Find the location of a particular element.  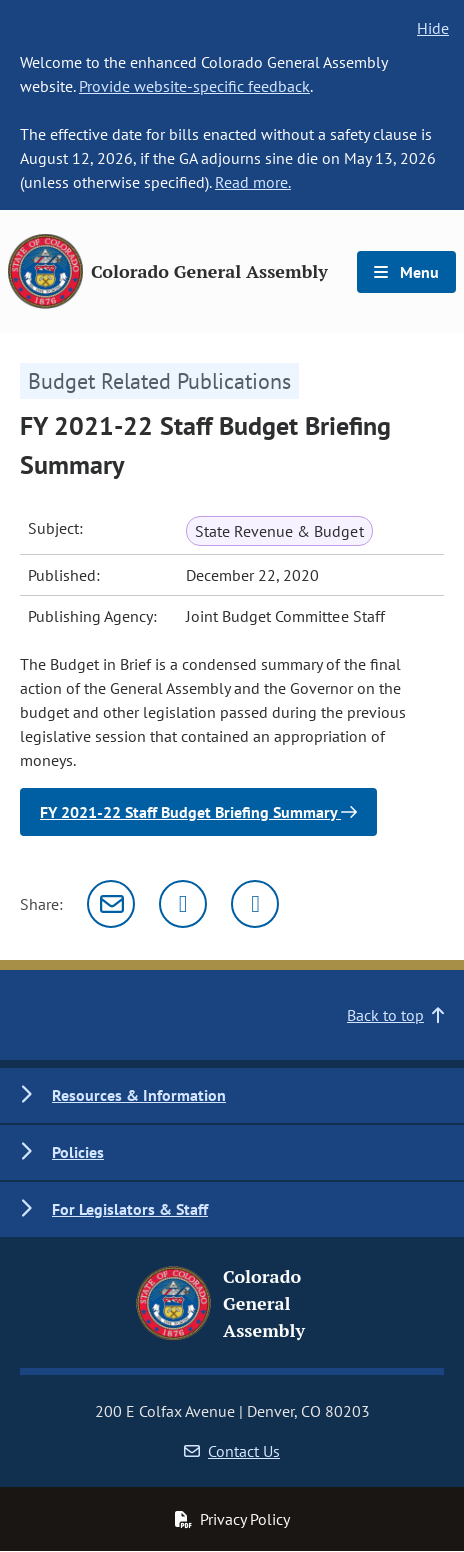

Policies is located at coordinates (78, 1152).